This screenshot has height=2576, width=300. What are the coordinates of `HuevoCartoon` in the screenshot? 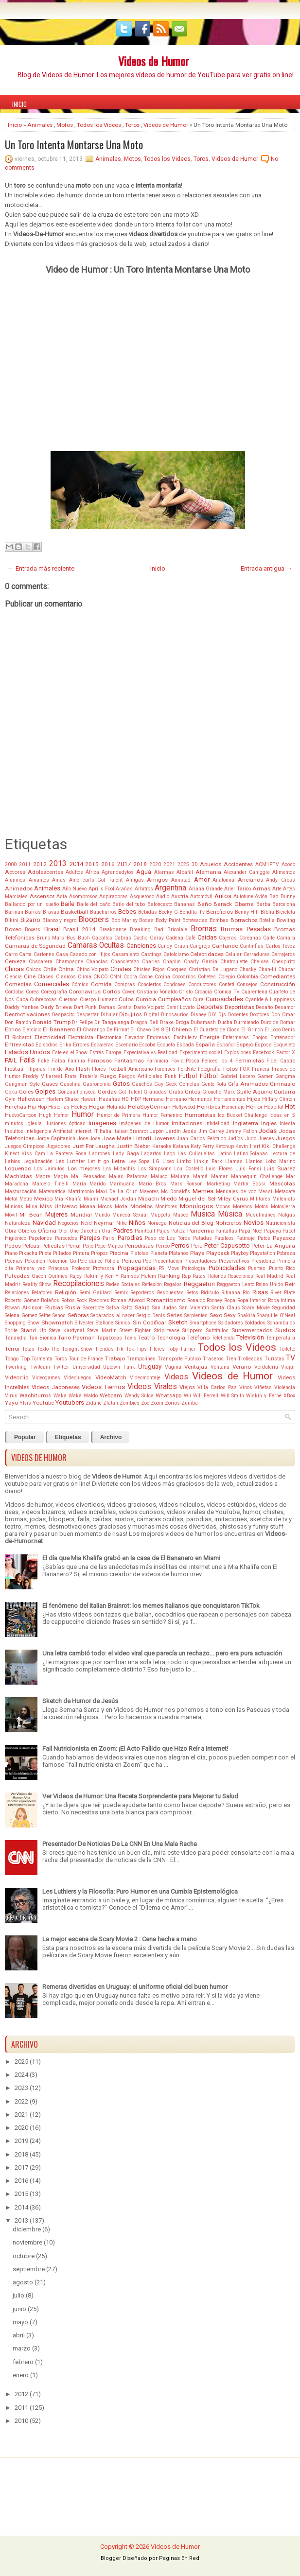 It's located at (20, 1115).